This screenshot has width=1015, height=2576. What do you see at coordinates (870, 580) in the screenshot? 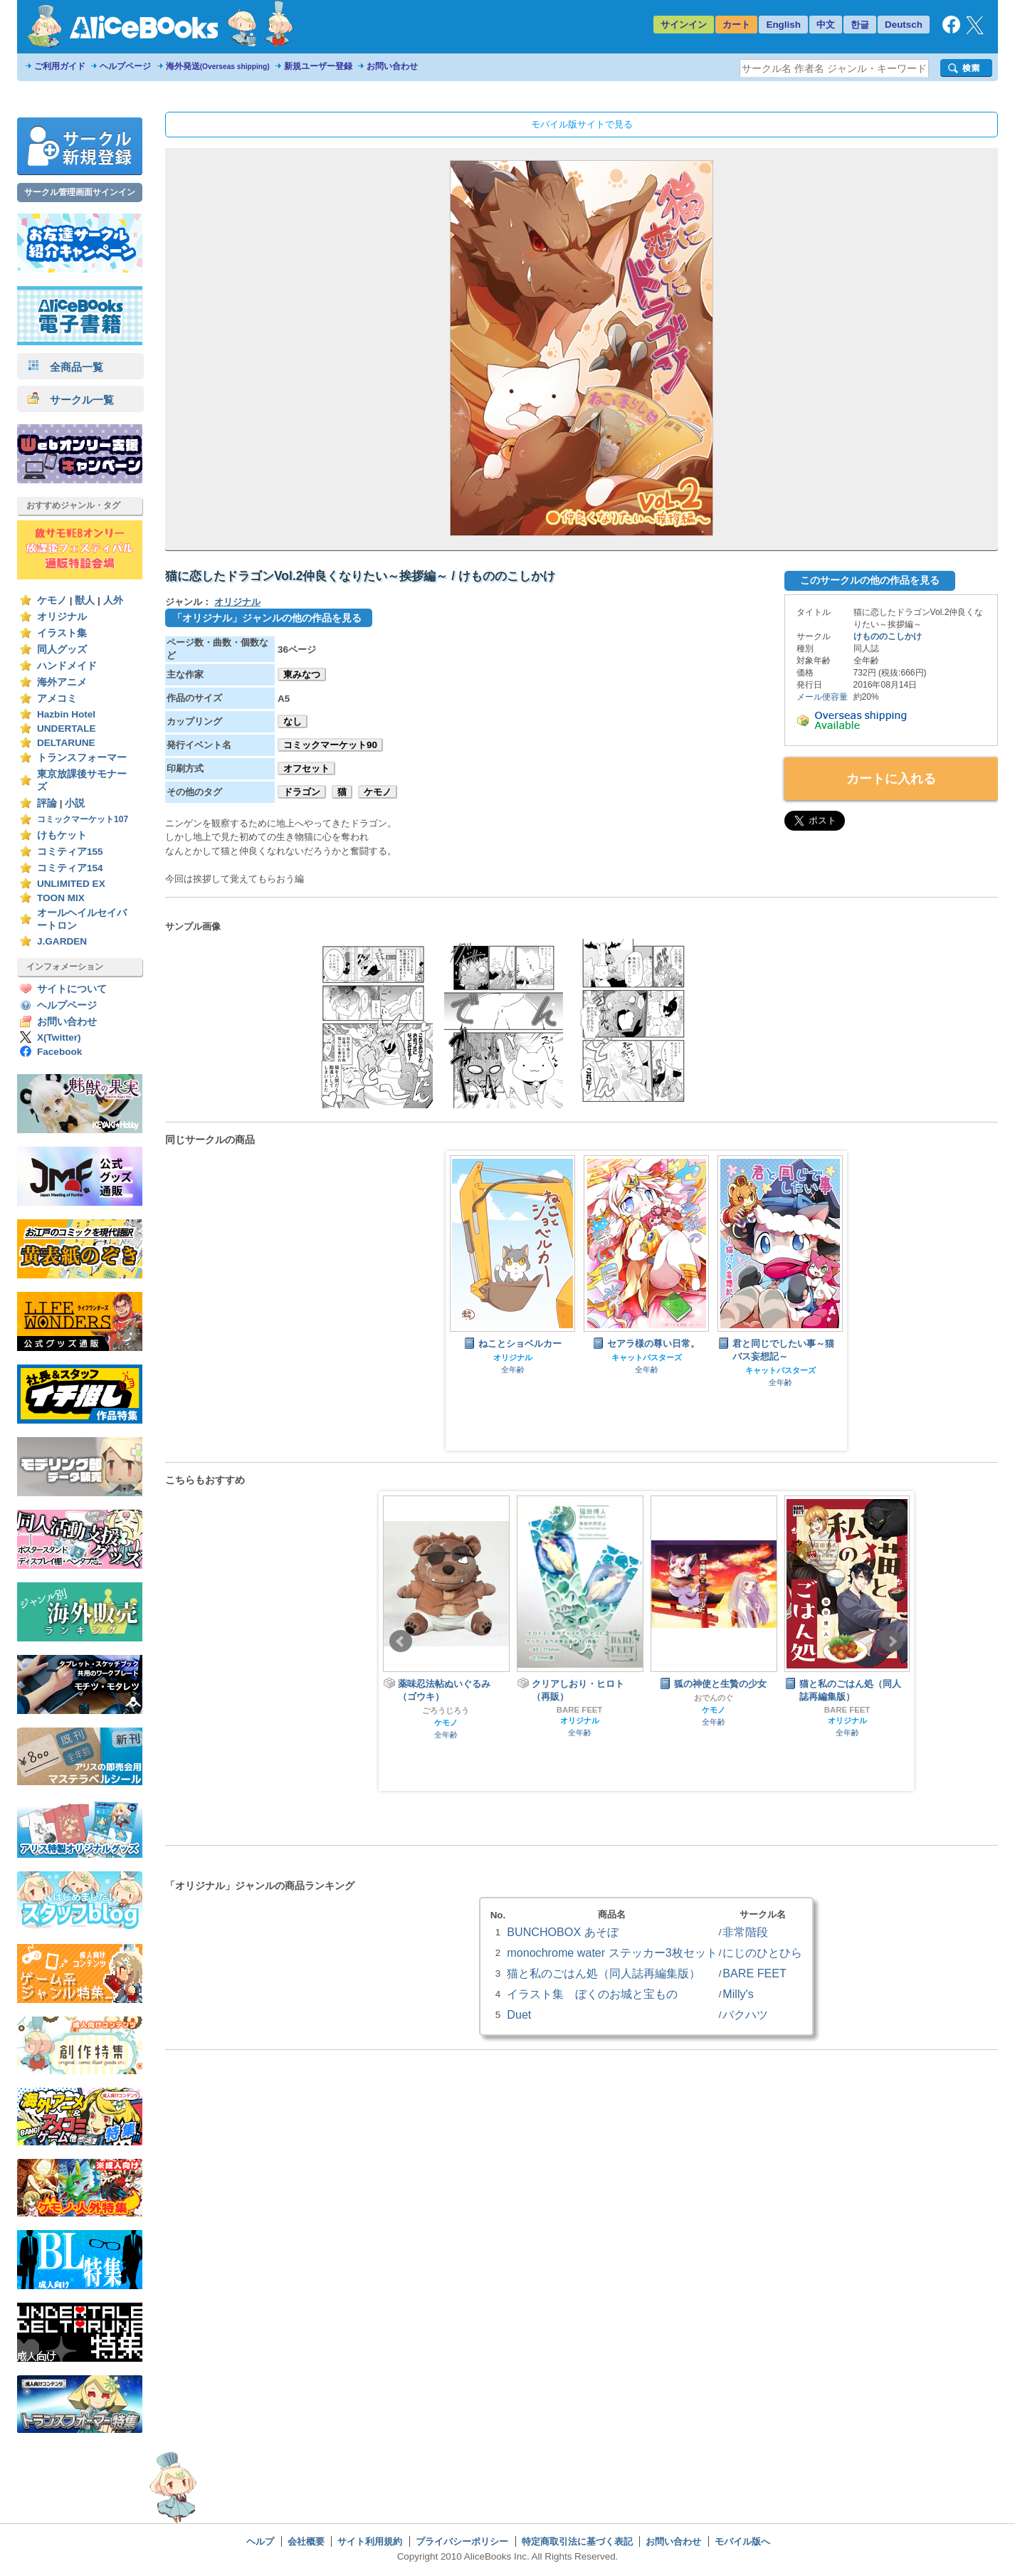
I see `このサークルの他の作品を見る` at bounding box center [870, 580].